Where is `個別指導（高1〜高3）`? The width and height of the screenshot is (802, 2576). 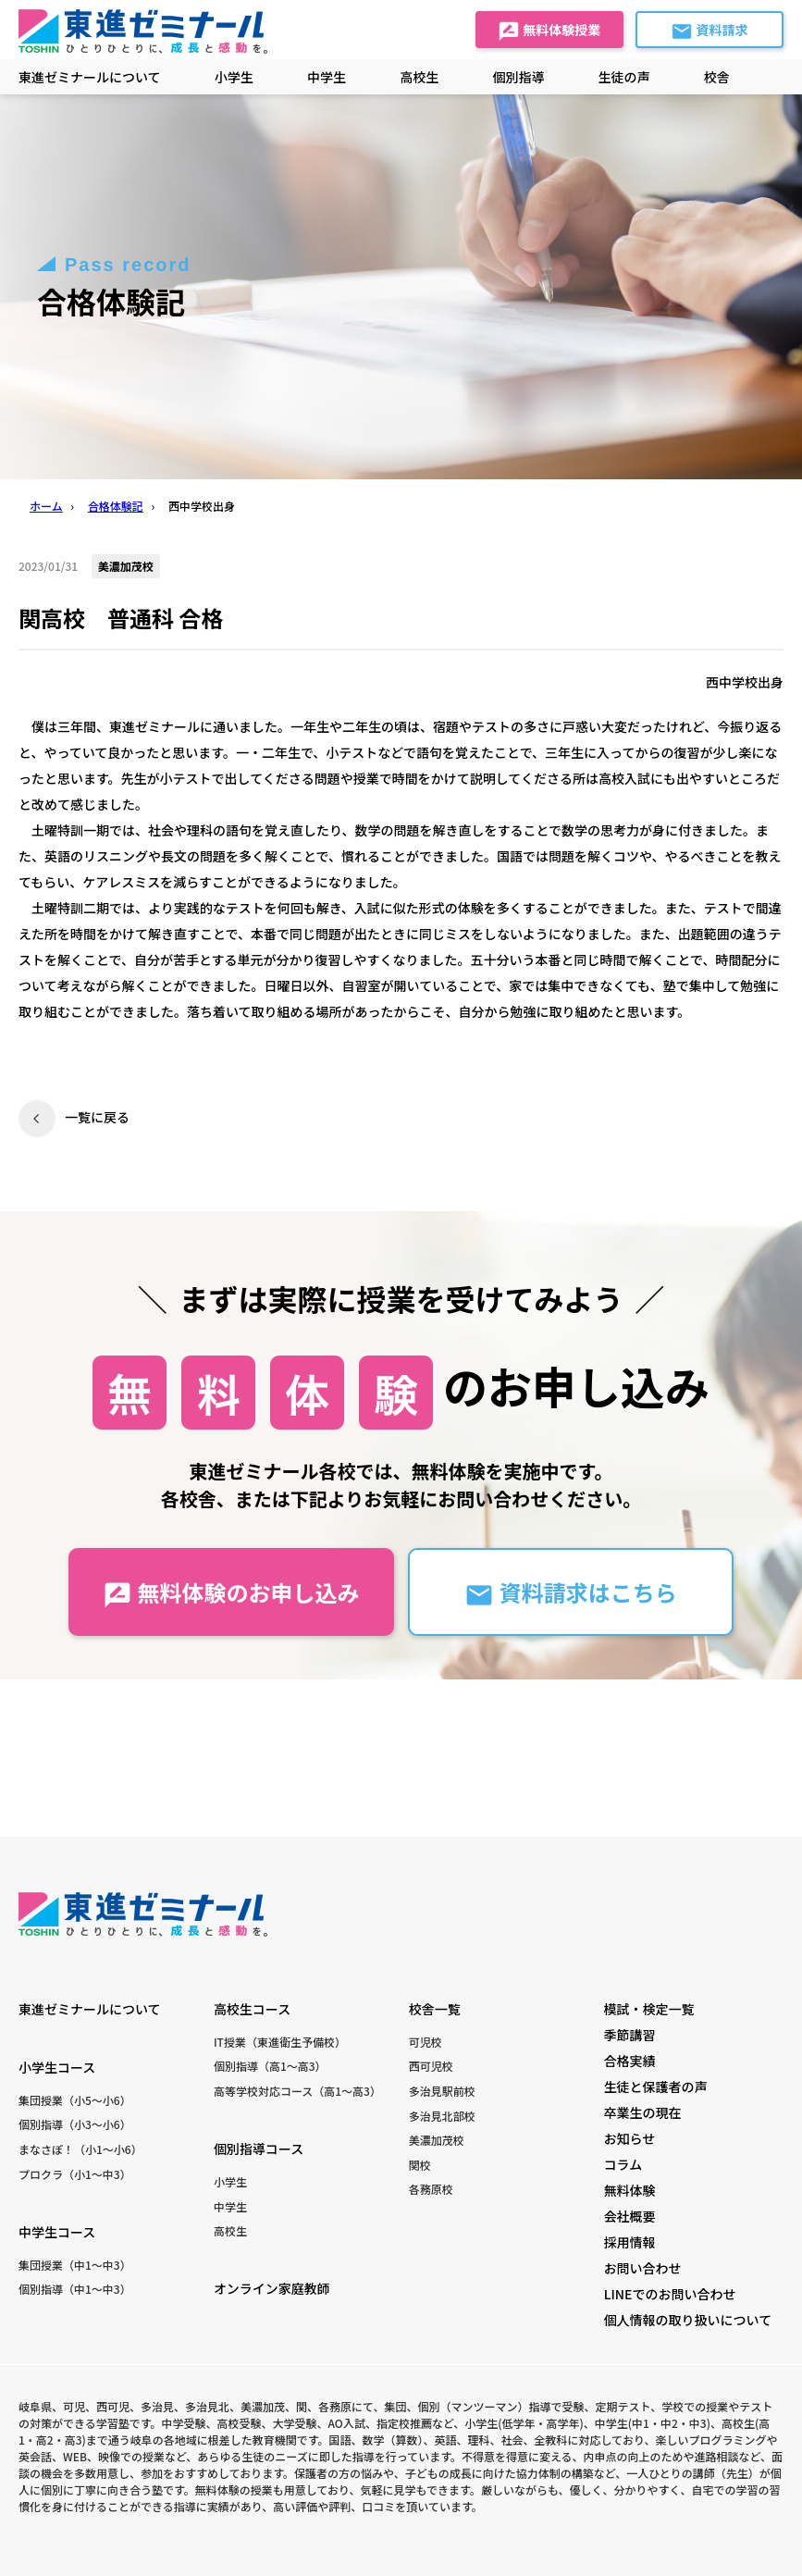 個別指導（高1〜高3） is located at coordinates (270, 2066).